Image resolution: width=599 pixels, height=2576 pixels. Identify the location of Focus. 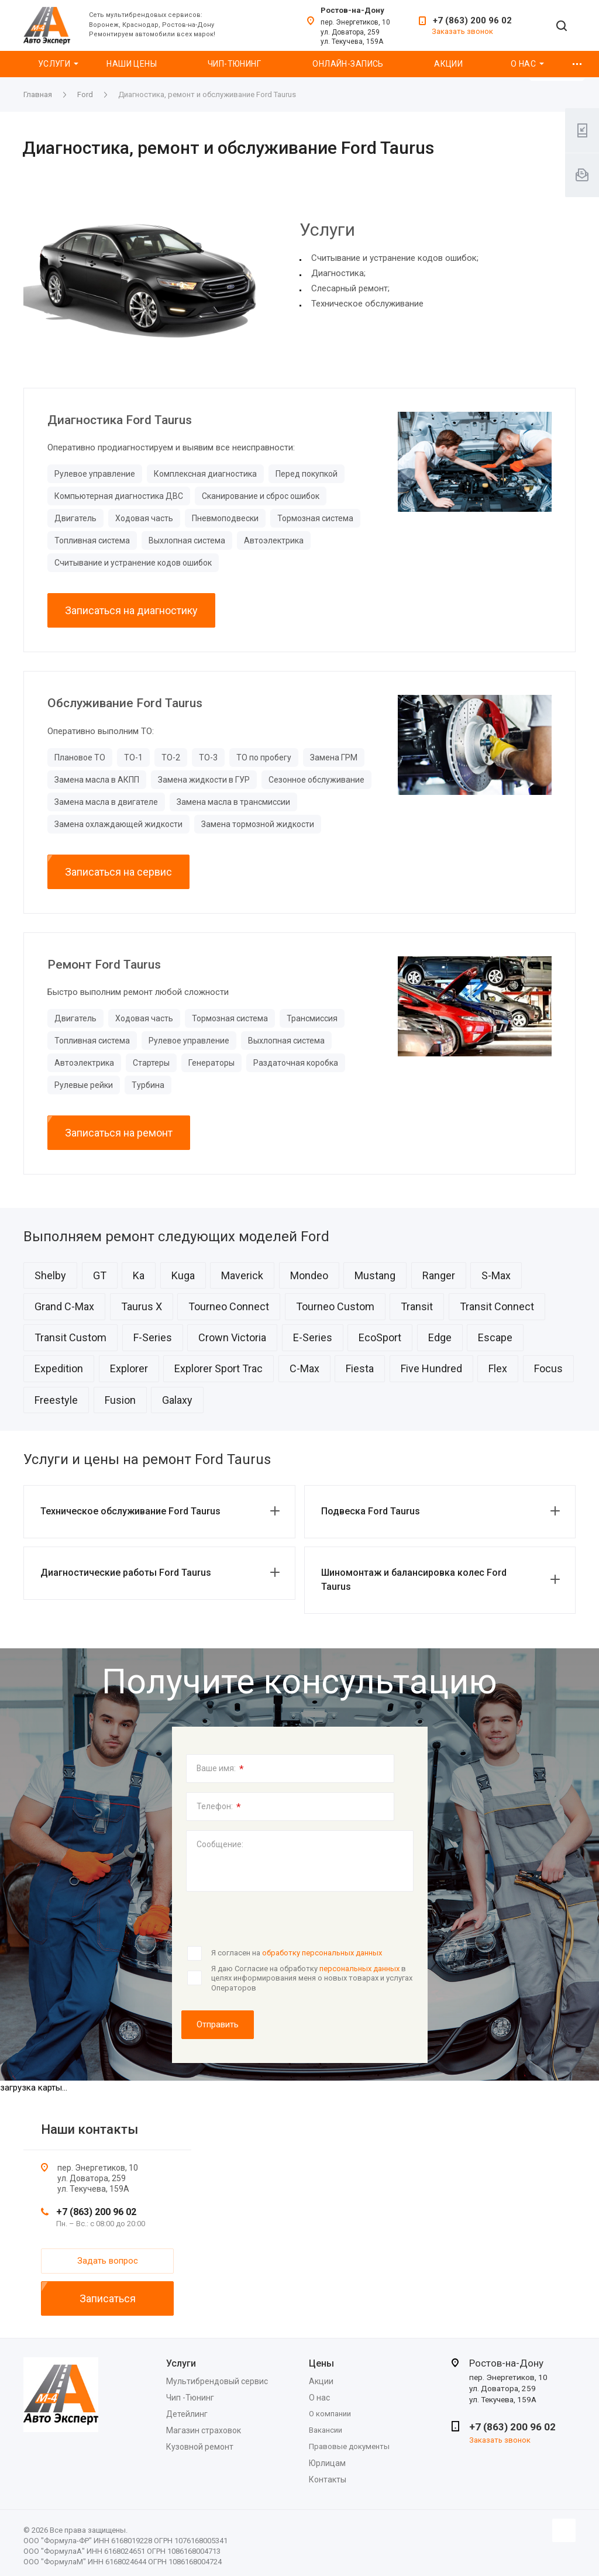
(548, 1368).